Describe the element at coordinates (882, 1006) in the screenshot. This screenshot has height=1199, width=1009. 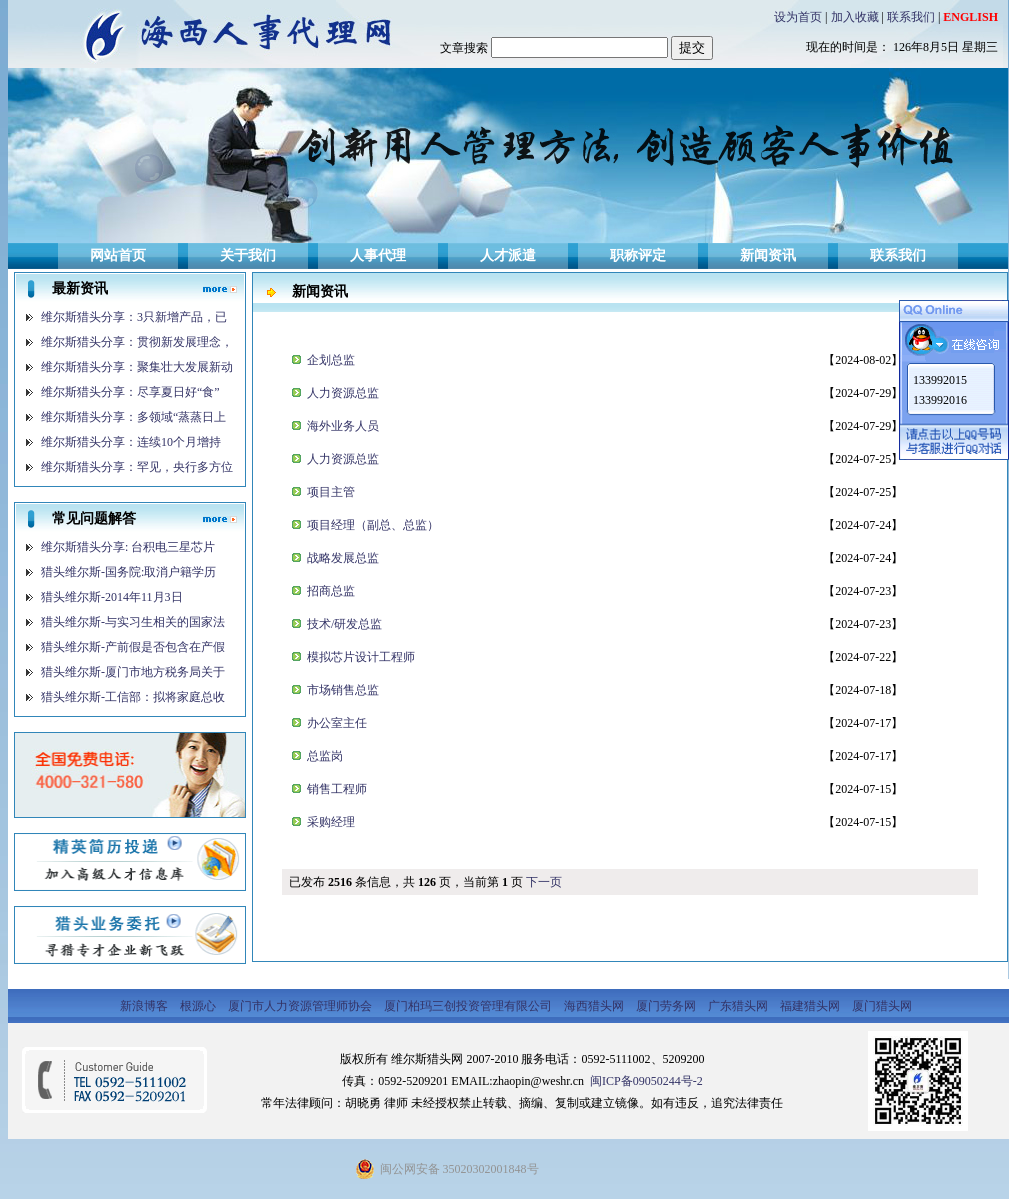
I see `厦门猎头网` at that location.